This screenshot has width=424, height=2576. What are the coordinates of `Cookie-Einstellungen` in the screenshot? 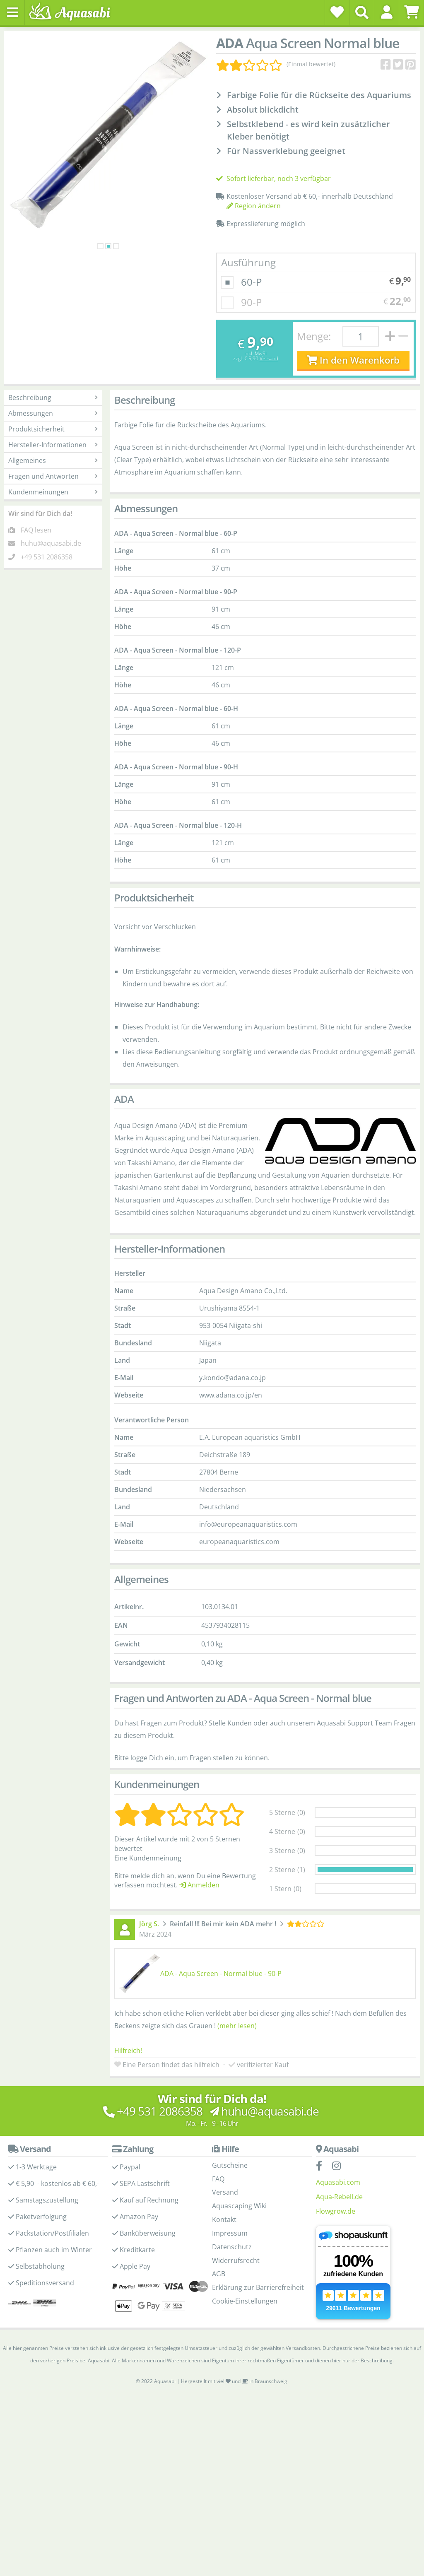 It's located at (244, 2334).